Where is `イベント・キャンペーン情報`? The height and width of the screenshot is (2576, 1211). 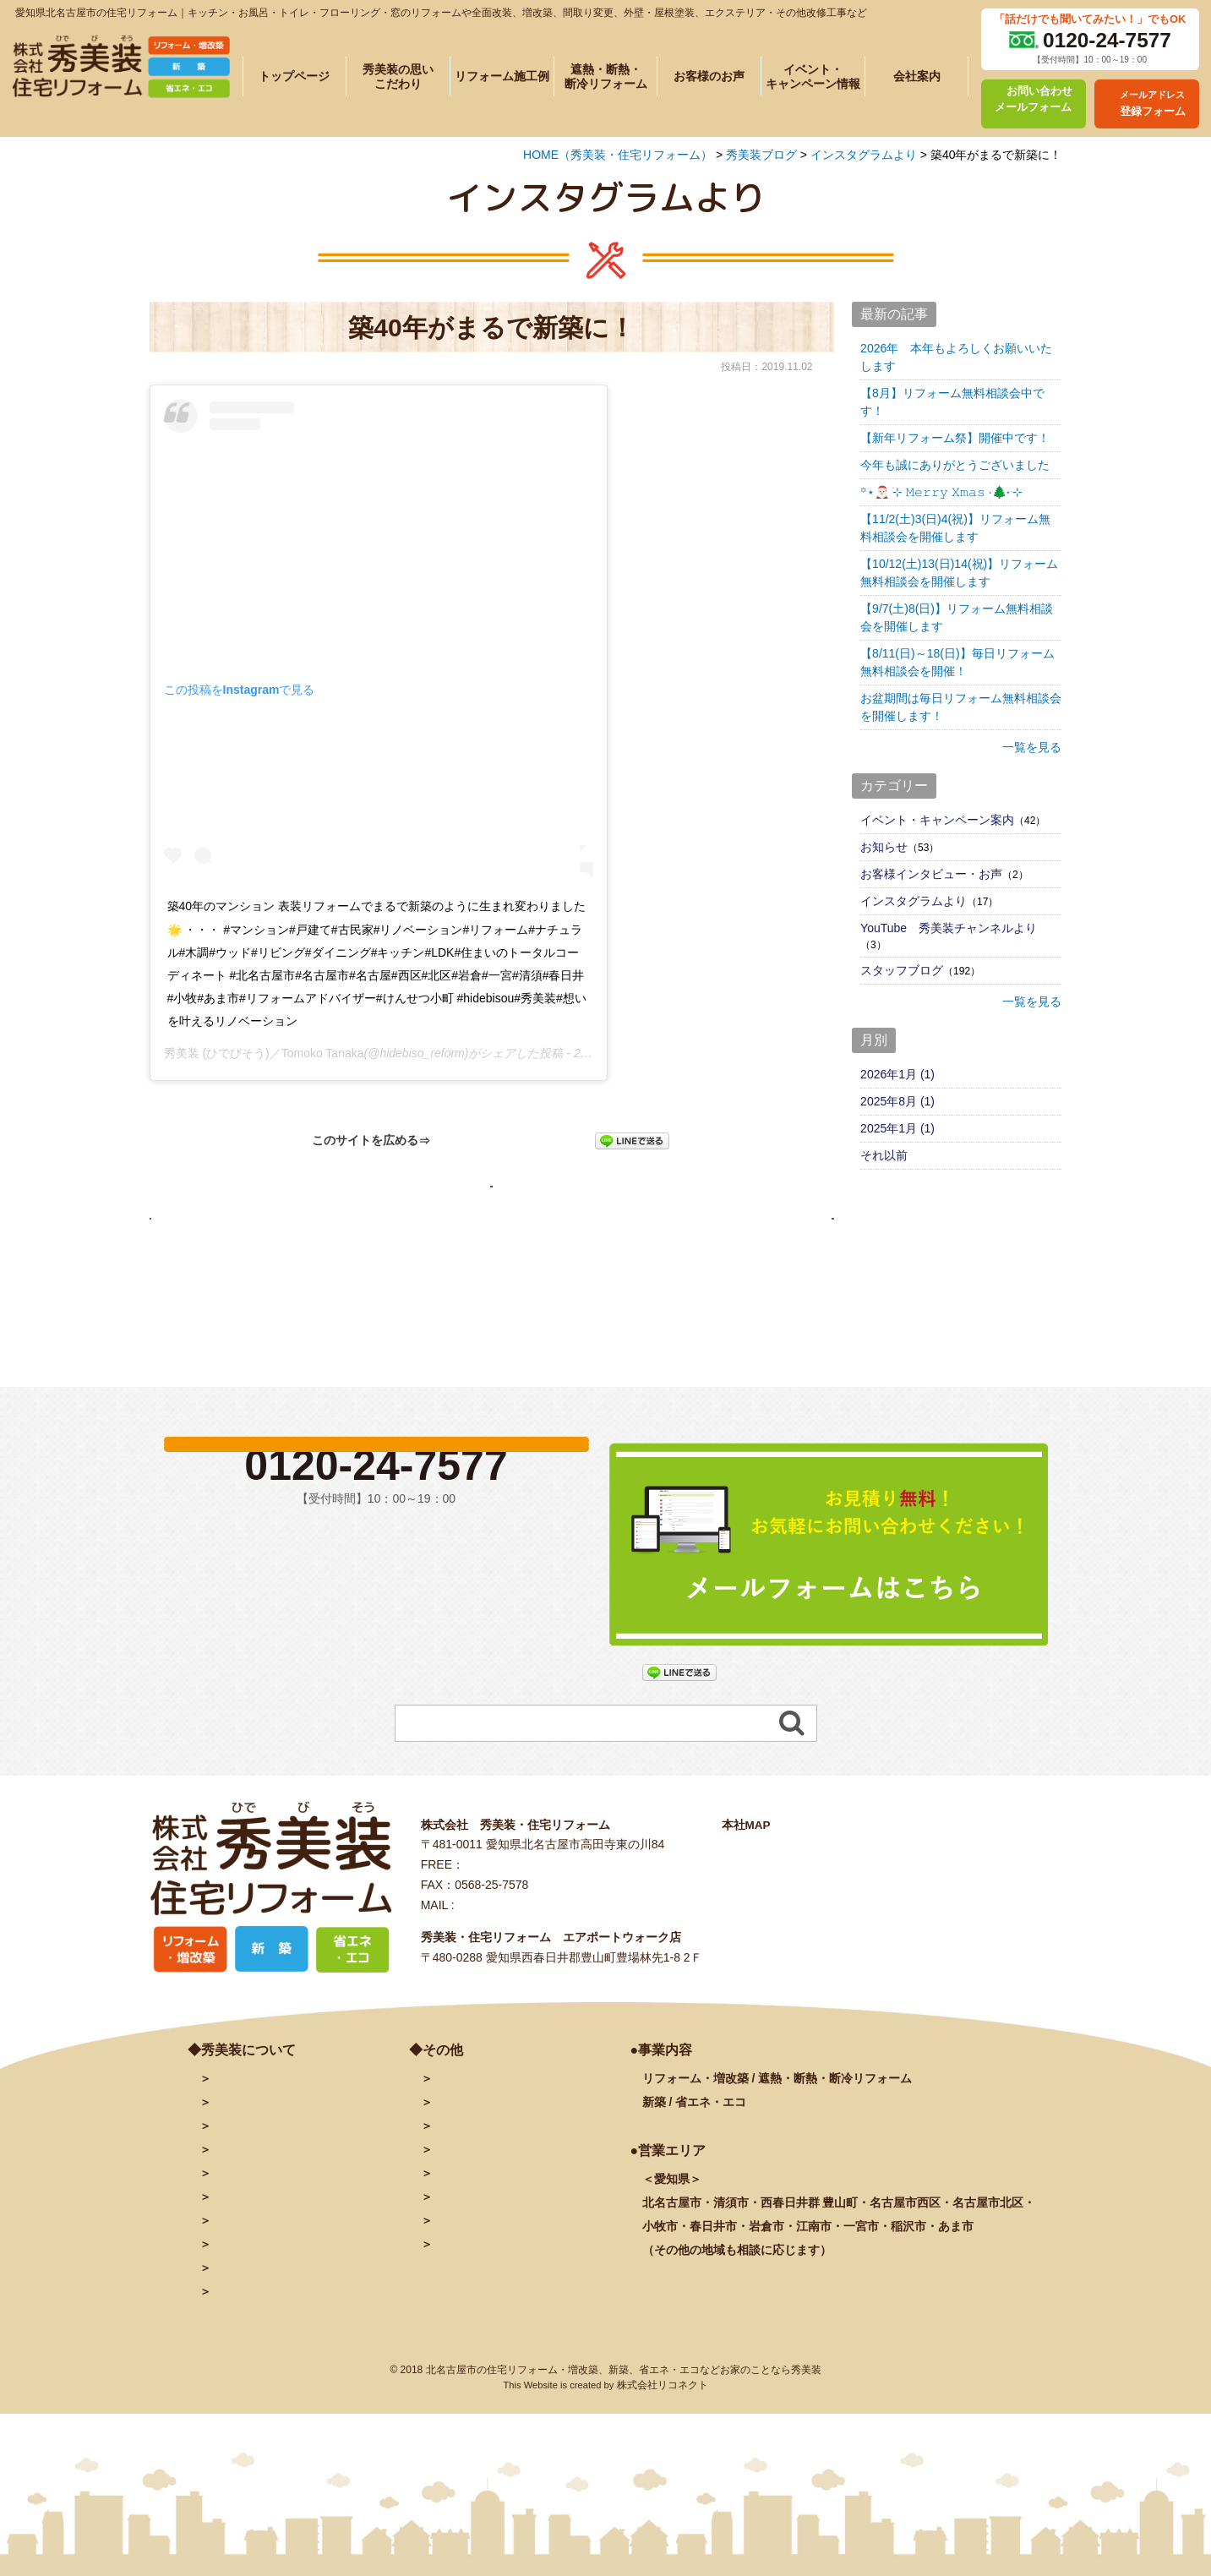
イベント・キャンペーン情報 is located at coordinates (813, 76).